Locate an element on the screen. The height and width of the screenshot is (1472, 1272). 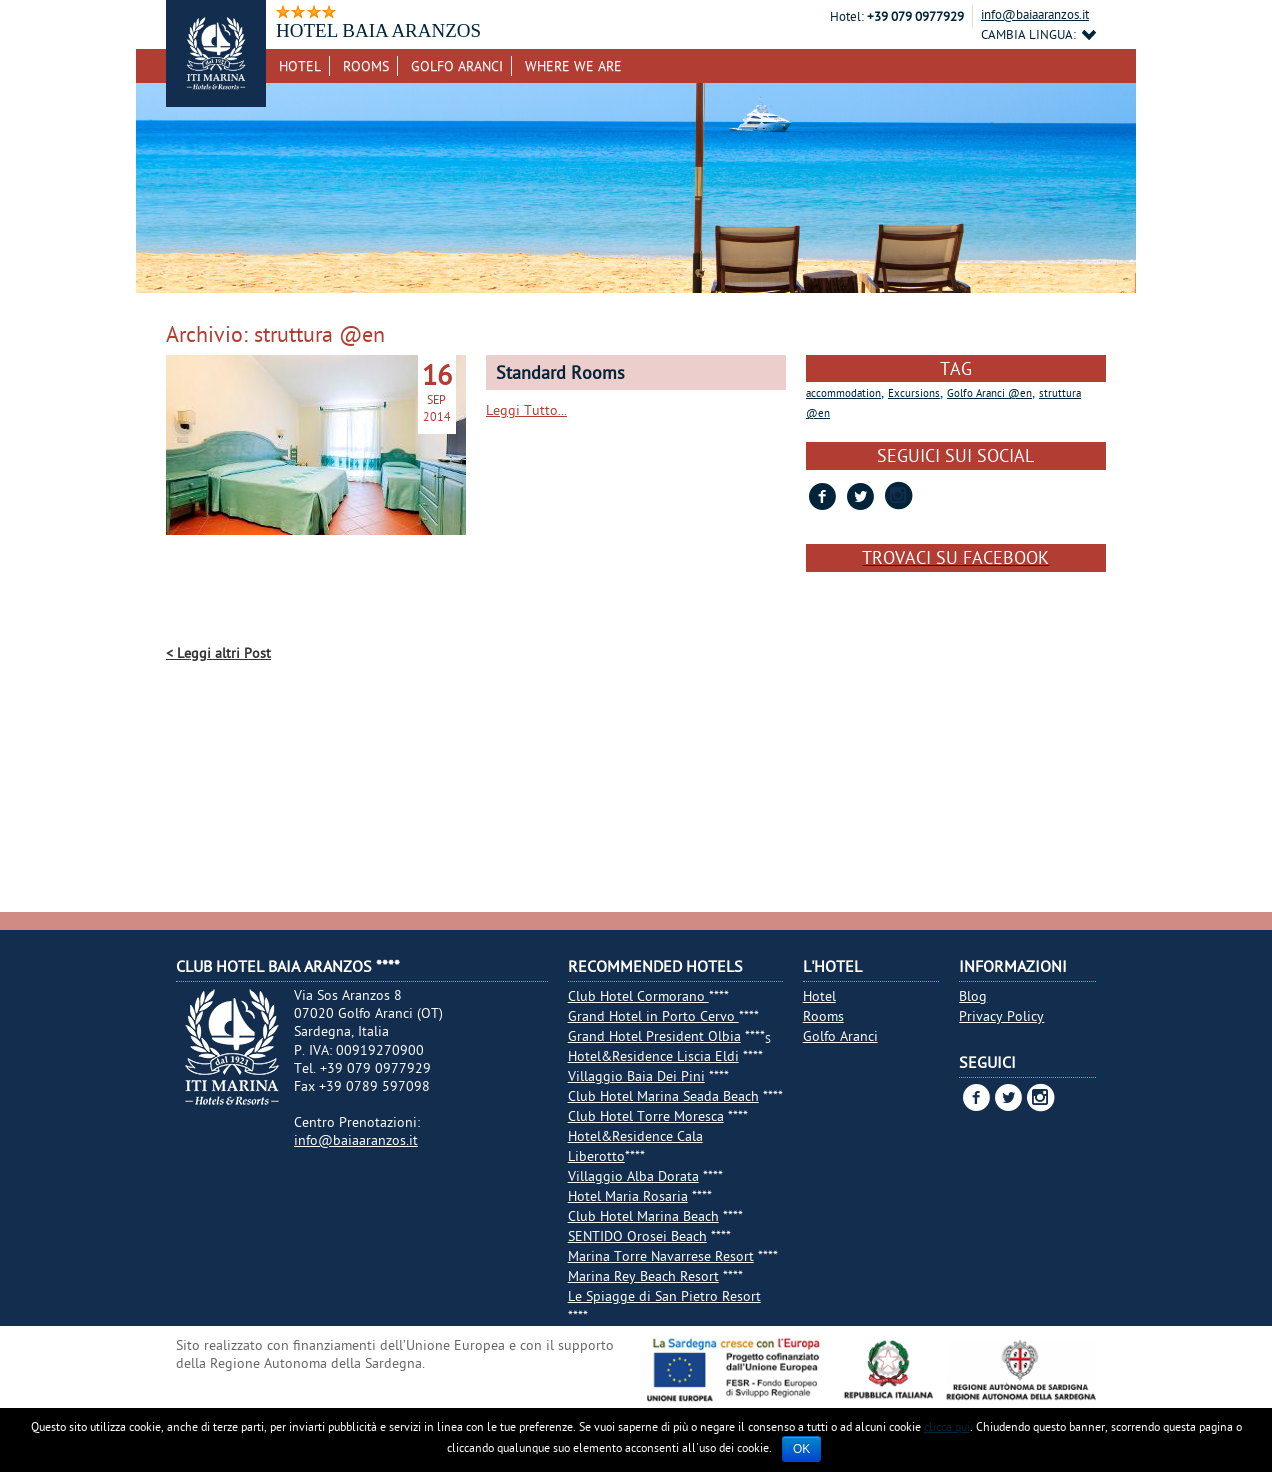
Club Hotel Marina Seada Beach is located at coordinates (663, 1096).